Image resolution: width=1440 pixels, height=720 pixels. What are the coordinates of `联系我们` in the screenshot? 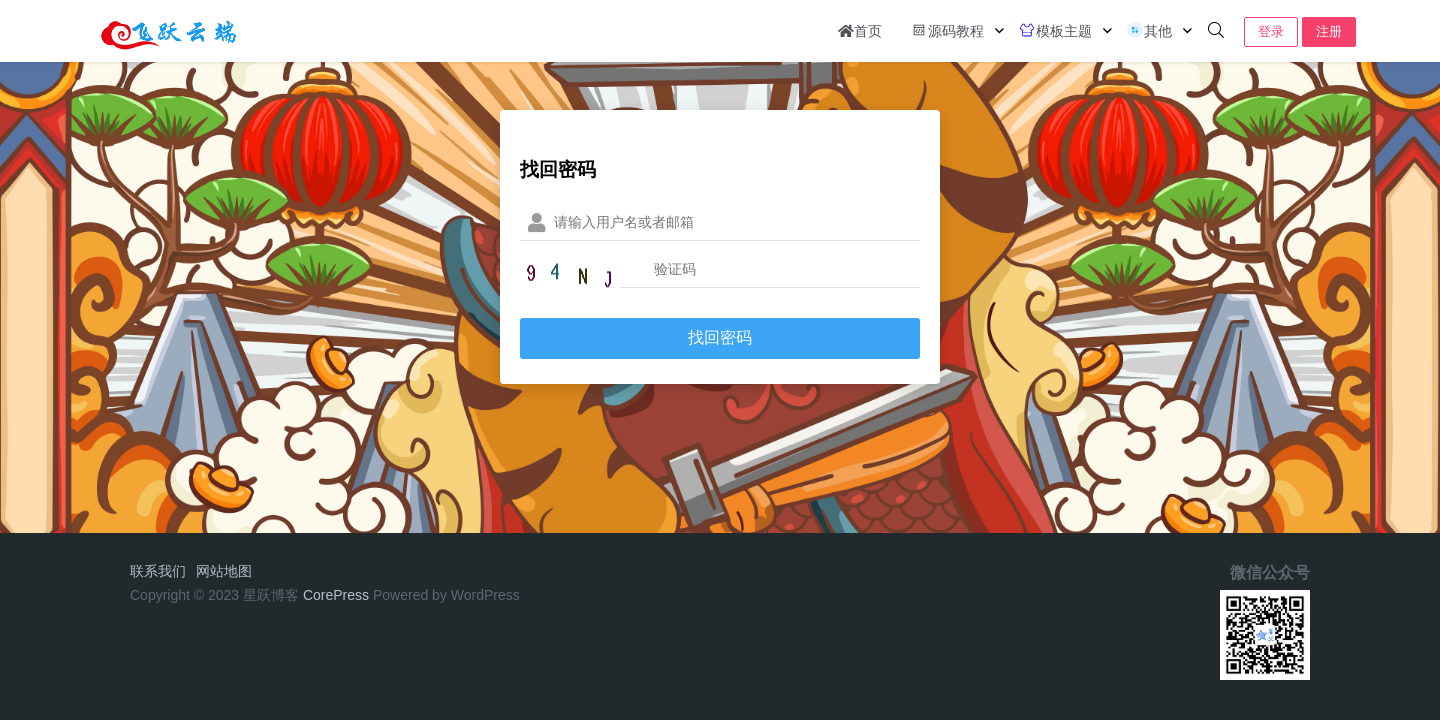 It's located at (158, 571).